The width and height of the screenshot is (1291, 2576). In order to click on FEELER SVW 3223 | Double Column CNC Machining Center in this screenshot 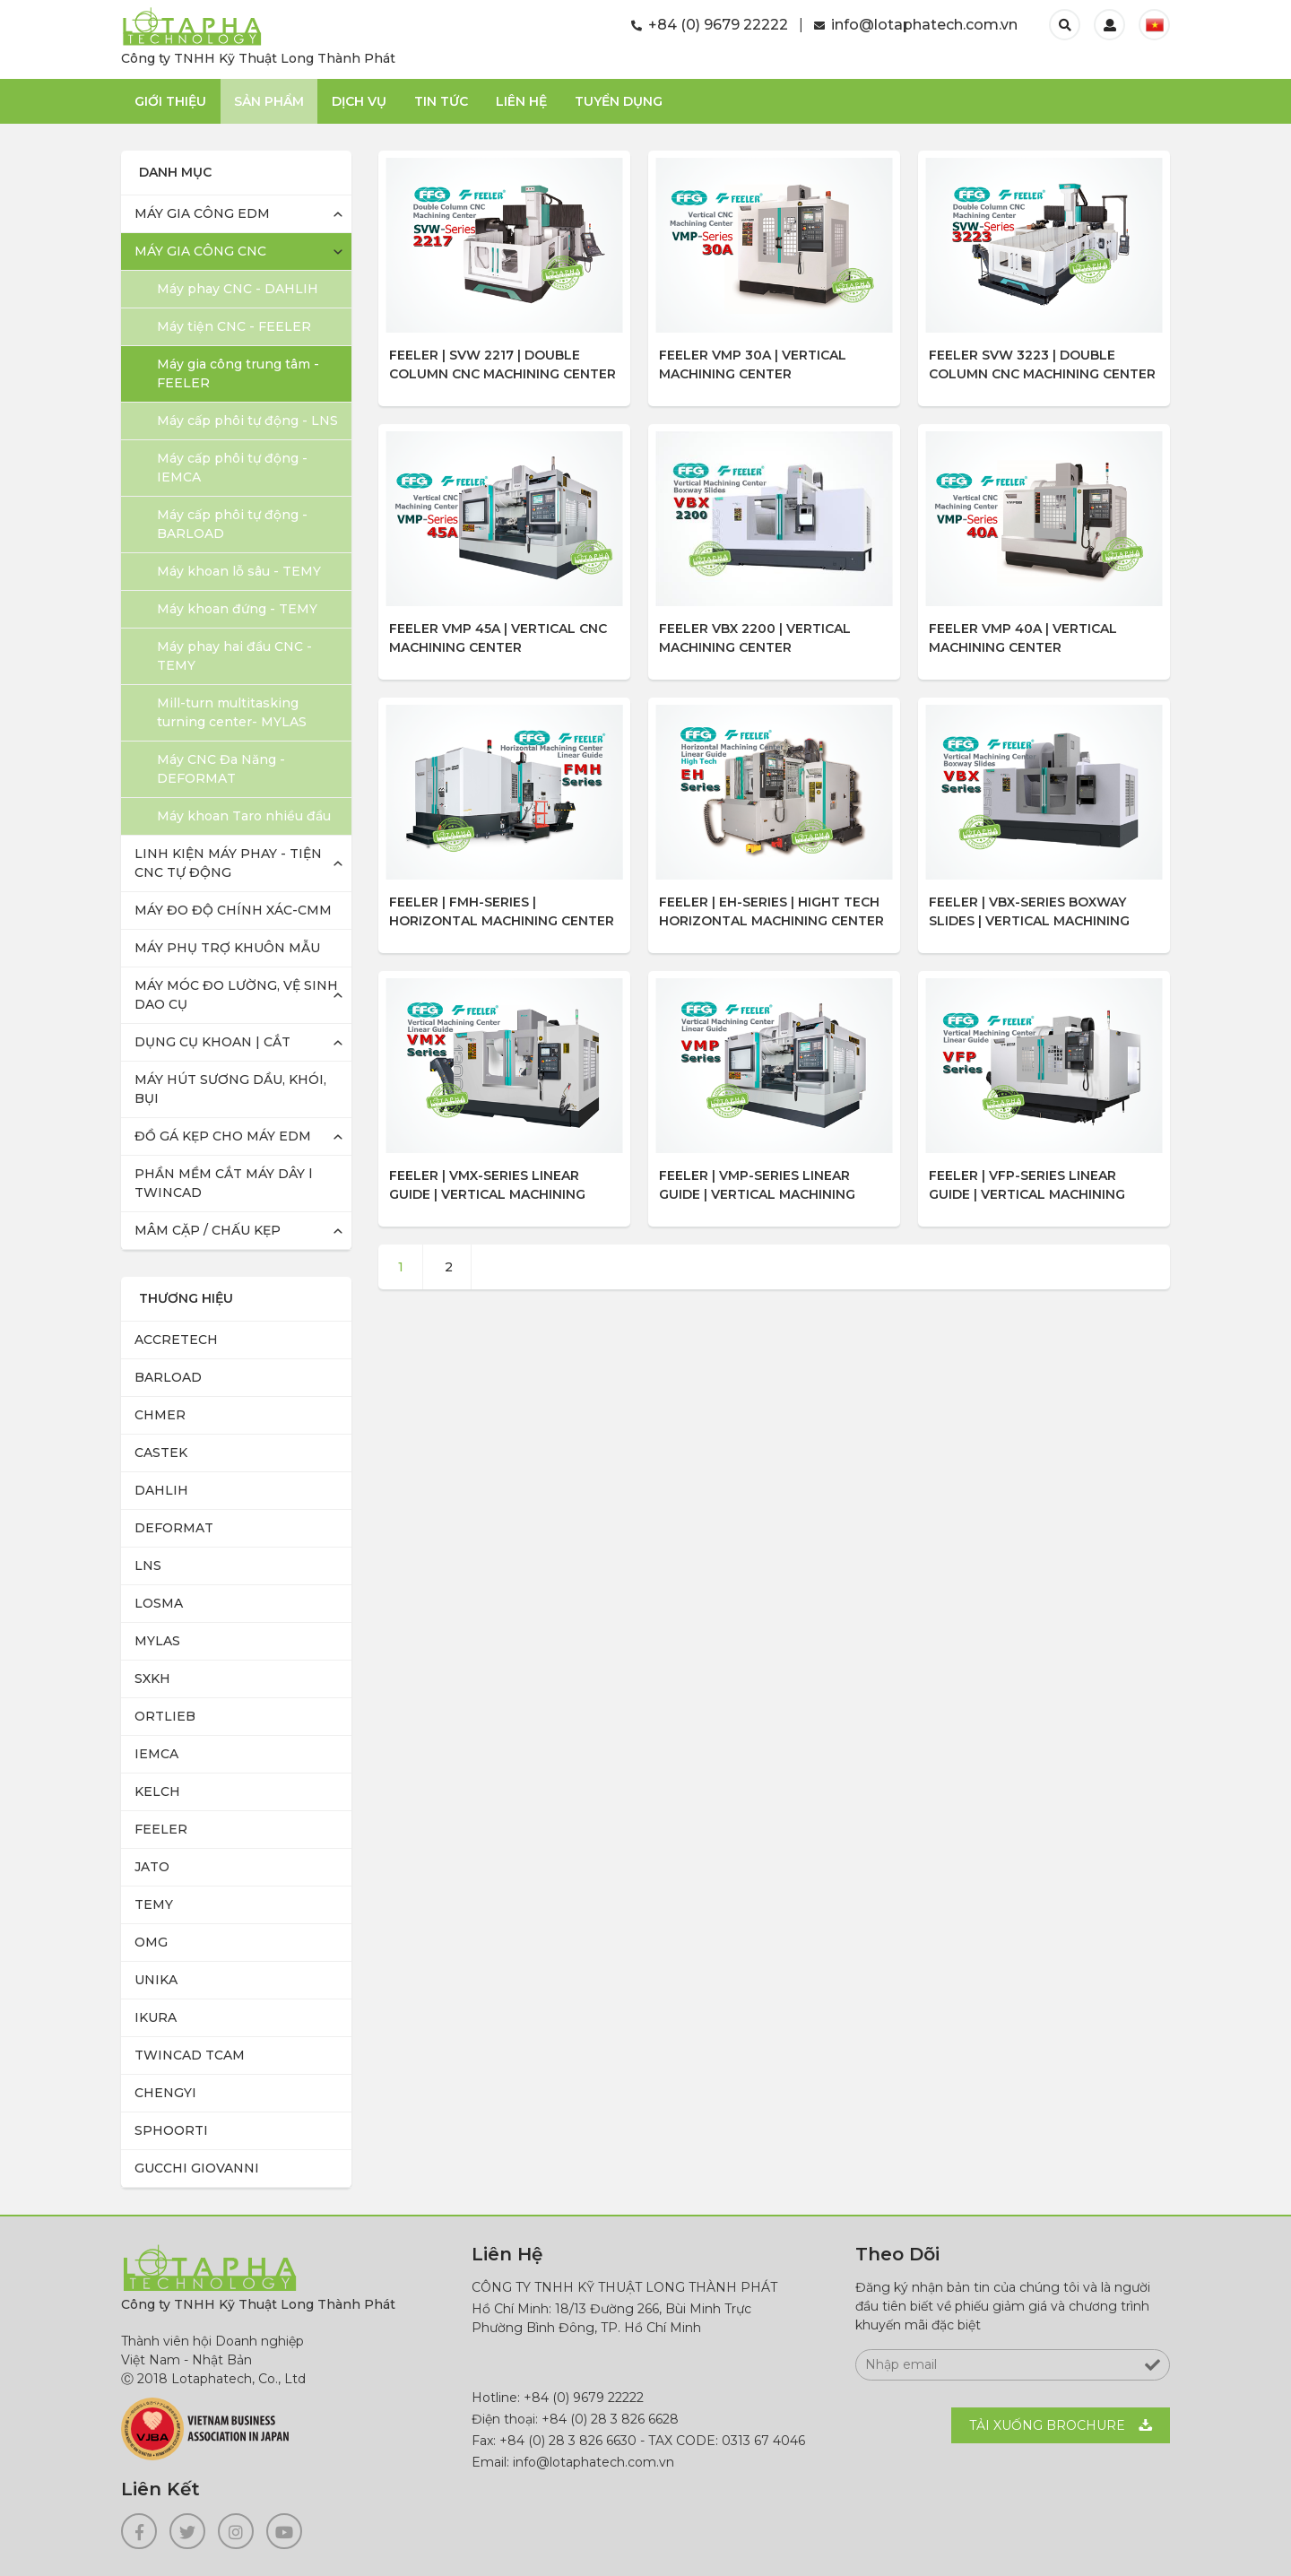, I will do `click(1042, 364)`.